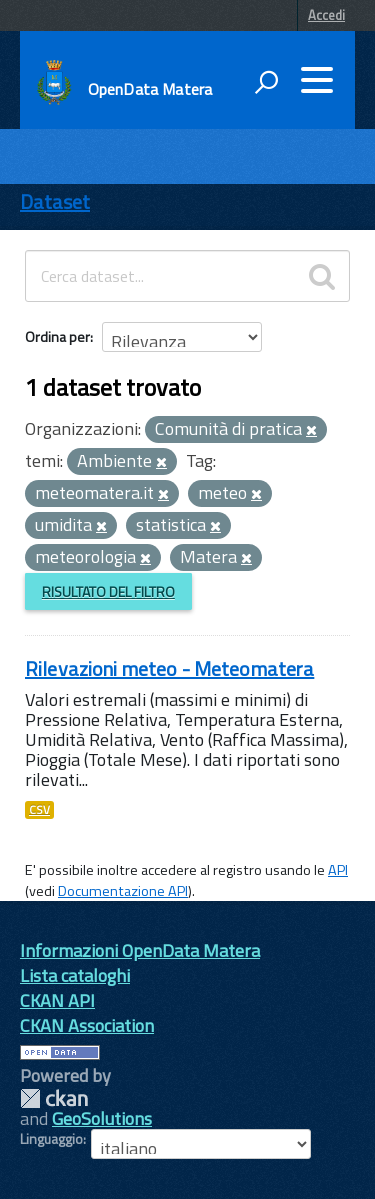  I want to click on [accedi al menu], so click(317, 80).